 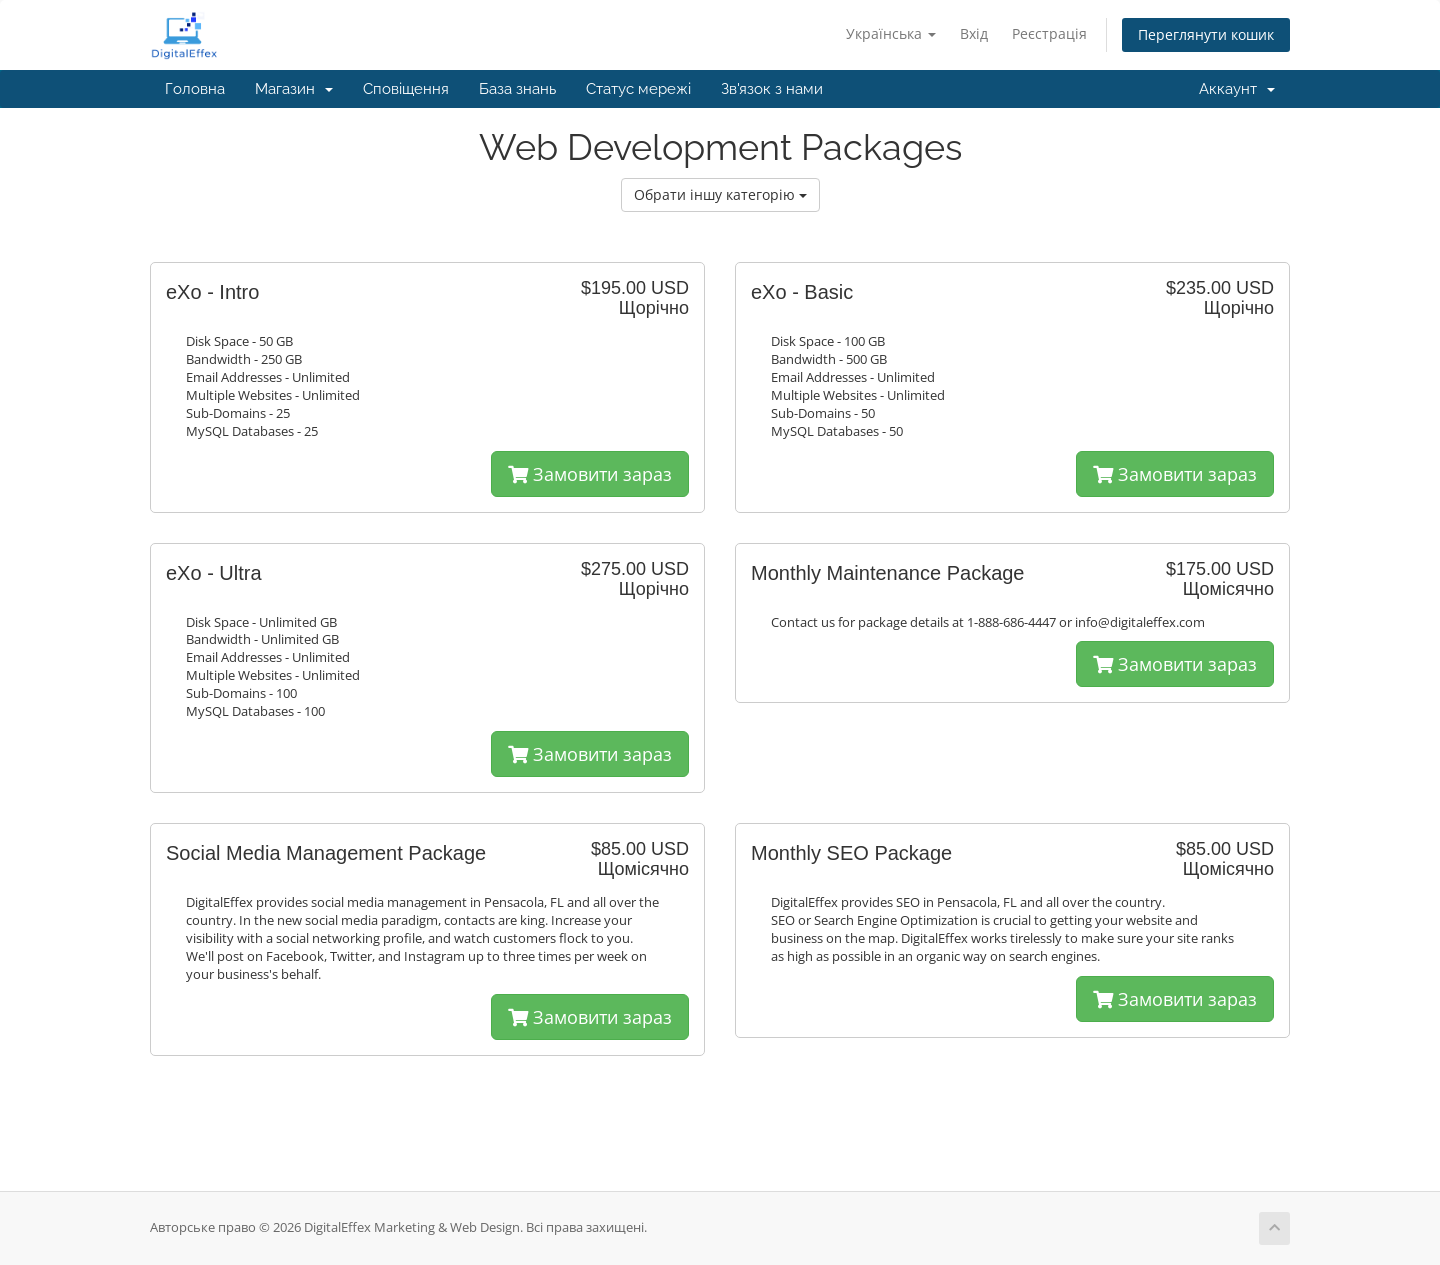 I want to click on Замовити зараз, so click(x=590, y=474).